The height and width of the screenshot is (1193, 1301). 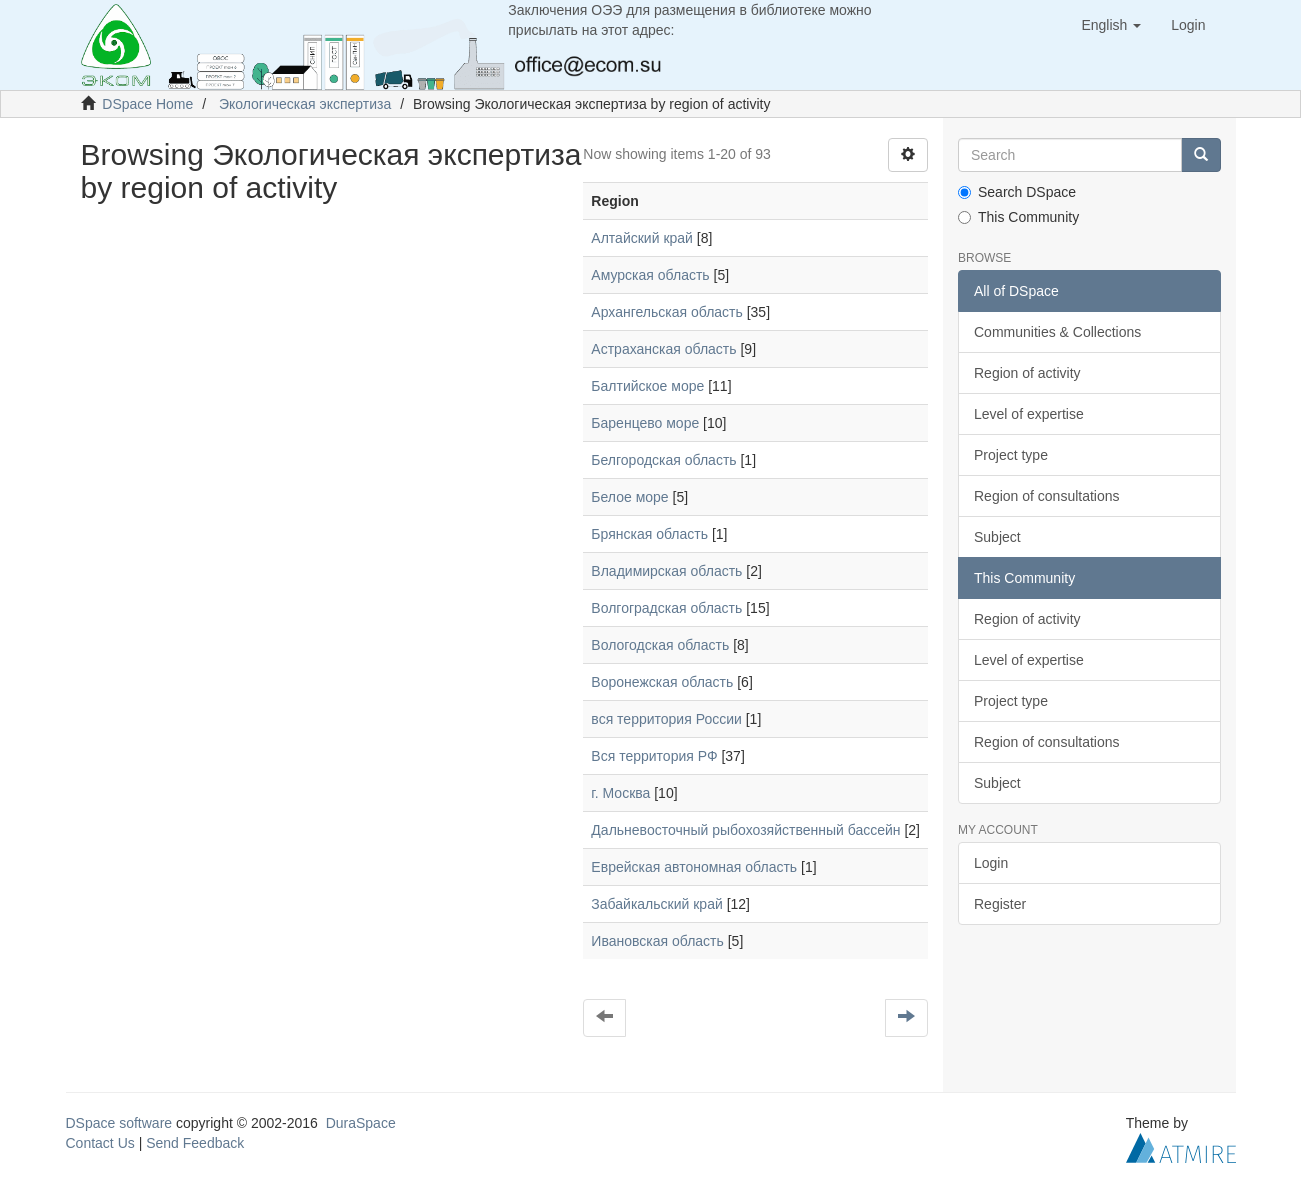 What do you see at coordinates (745, 830) in the screenshot?
I see `Дальневосточный рыбохозяйственный бассейн` at bounding box center [745, 830].